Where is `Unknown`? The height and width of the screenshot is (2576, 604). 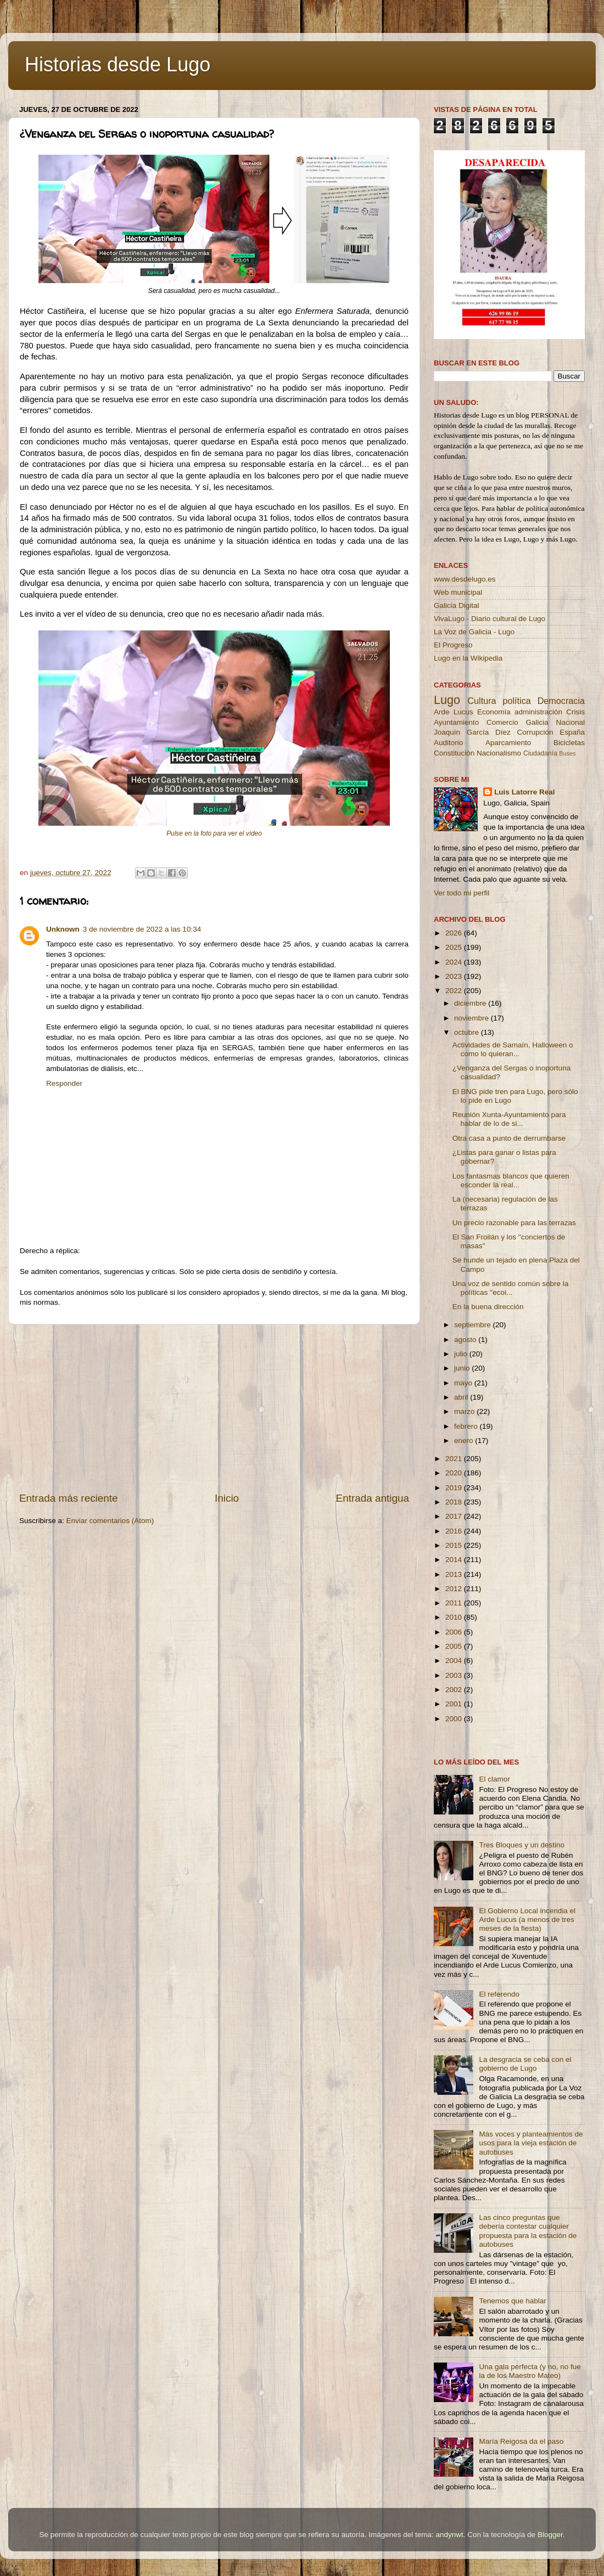
Unknown is located at coordinates (63, 929).